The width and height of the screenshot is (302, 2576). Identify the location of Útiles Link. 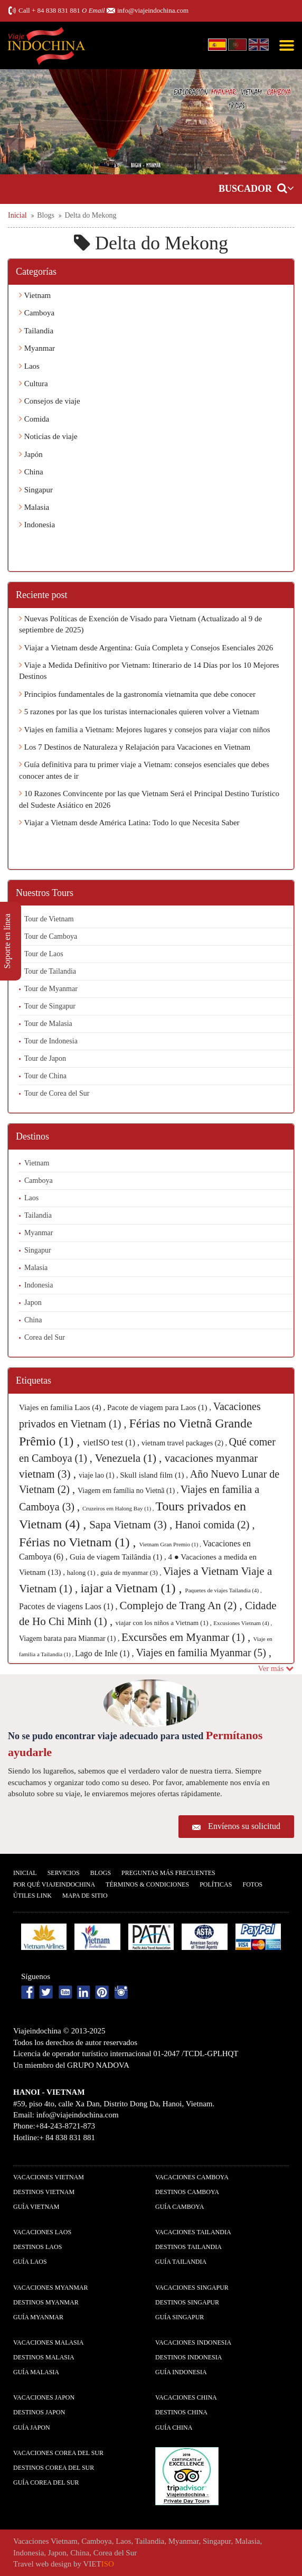
(32, 1895).